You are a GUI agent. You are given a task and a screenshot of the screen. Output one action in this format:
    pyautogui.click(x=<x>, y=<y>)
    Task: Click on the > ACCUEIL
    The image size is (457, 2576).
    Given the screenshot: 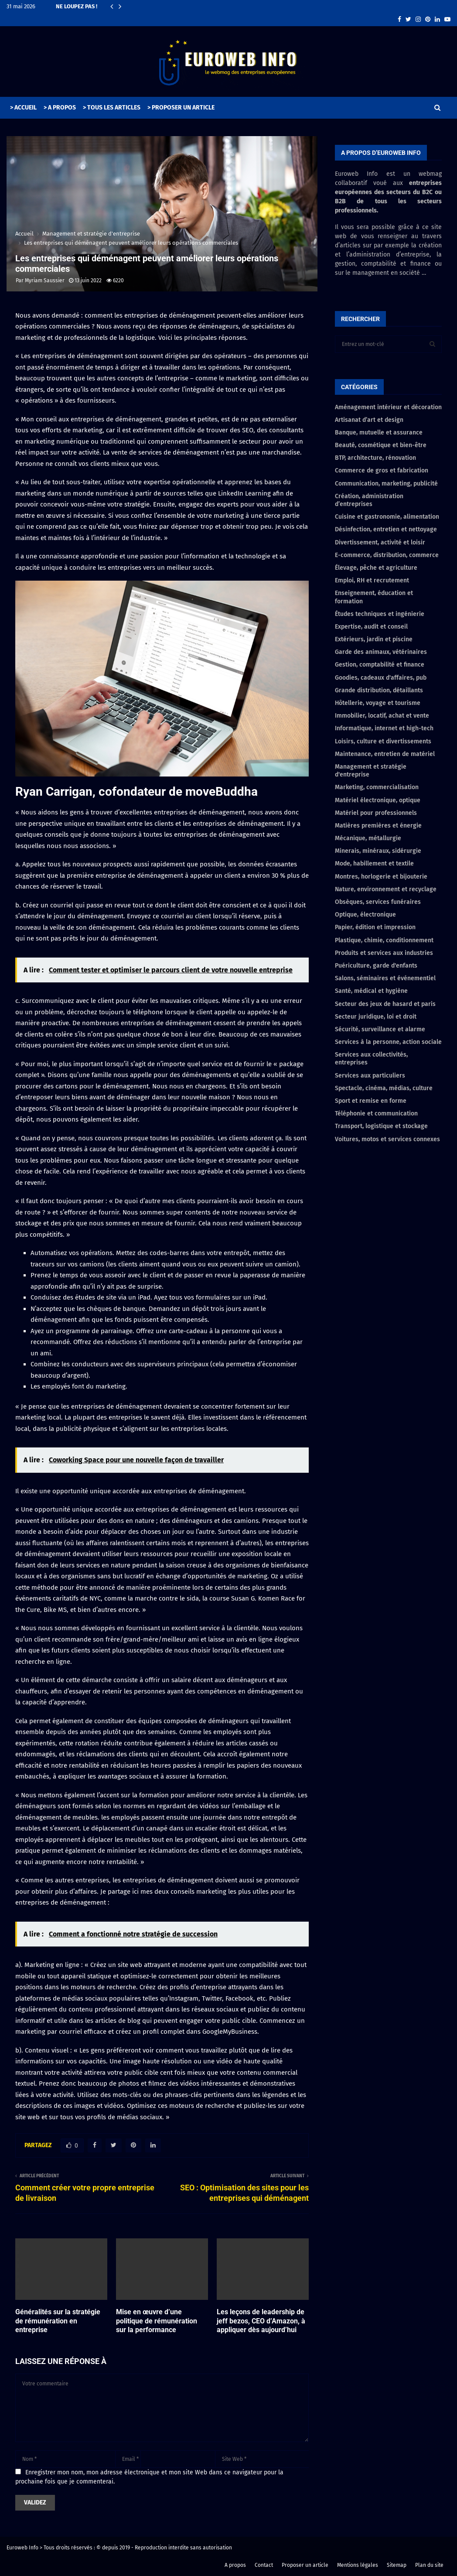 What is the action you would take?
    pyautogui.click(x=23, y=107)
    